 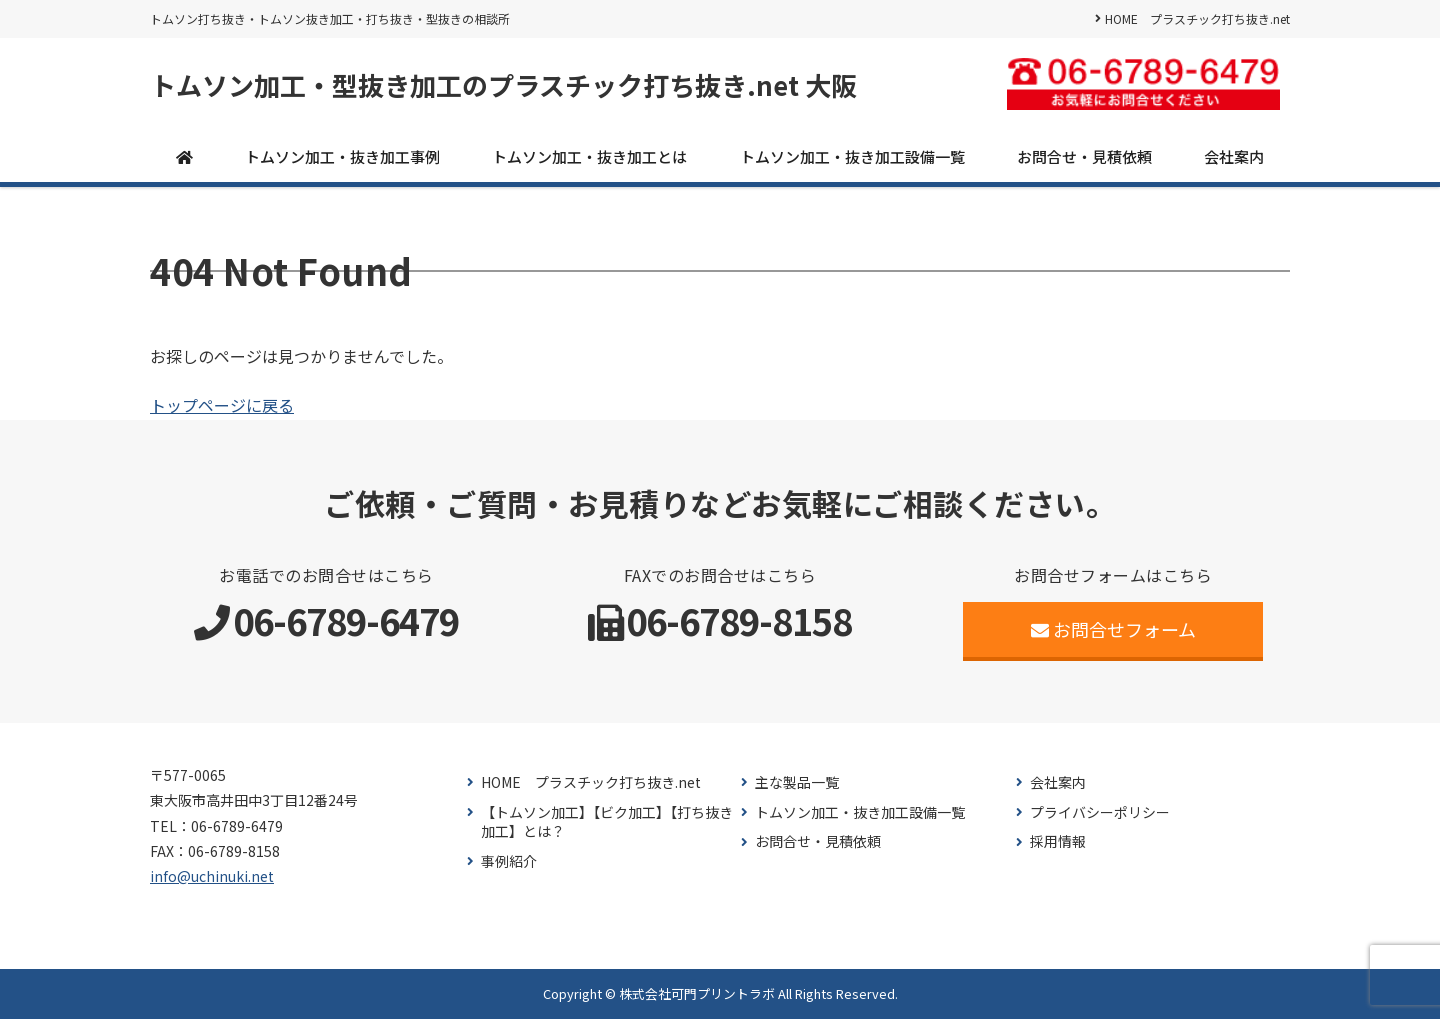 I want to click on 事例紹介, so click(x=509, y=861).